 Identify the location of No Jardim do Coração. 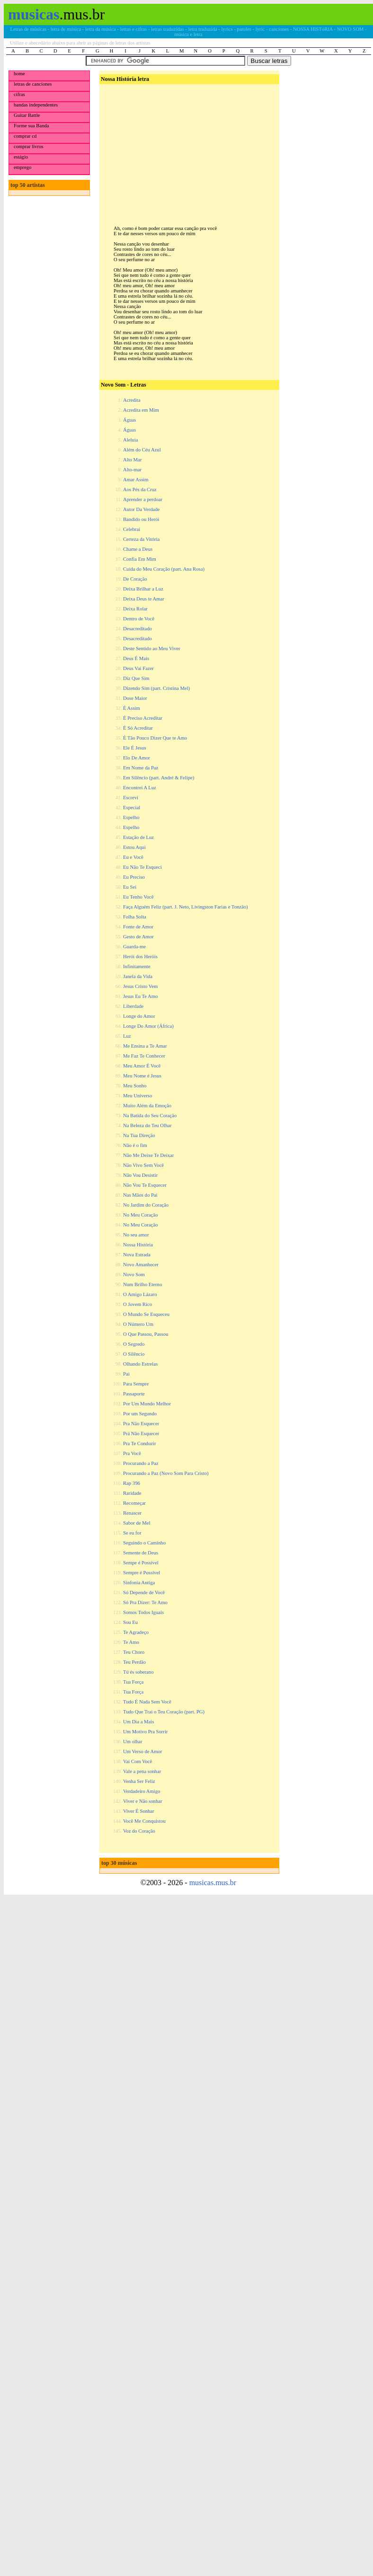
(146, 1205).